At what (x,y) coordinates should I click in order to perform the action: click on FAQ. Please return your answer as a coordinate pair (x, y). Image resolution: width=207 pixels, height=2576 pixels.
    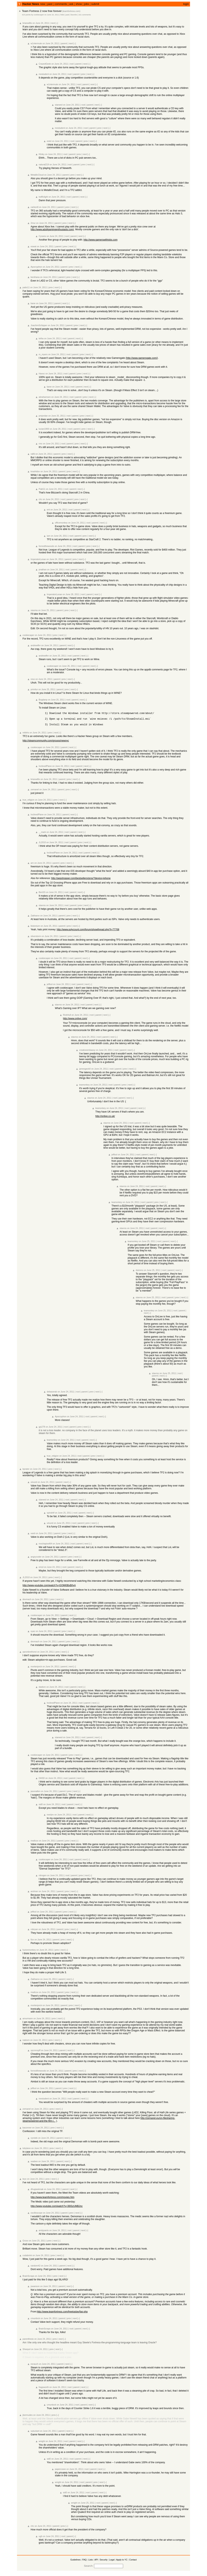
    Looking at the image, I should click on (84, 2562).